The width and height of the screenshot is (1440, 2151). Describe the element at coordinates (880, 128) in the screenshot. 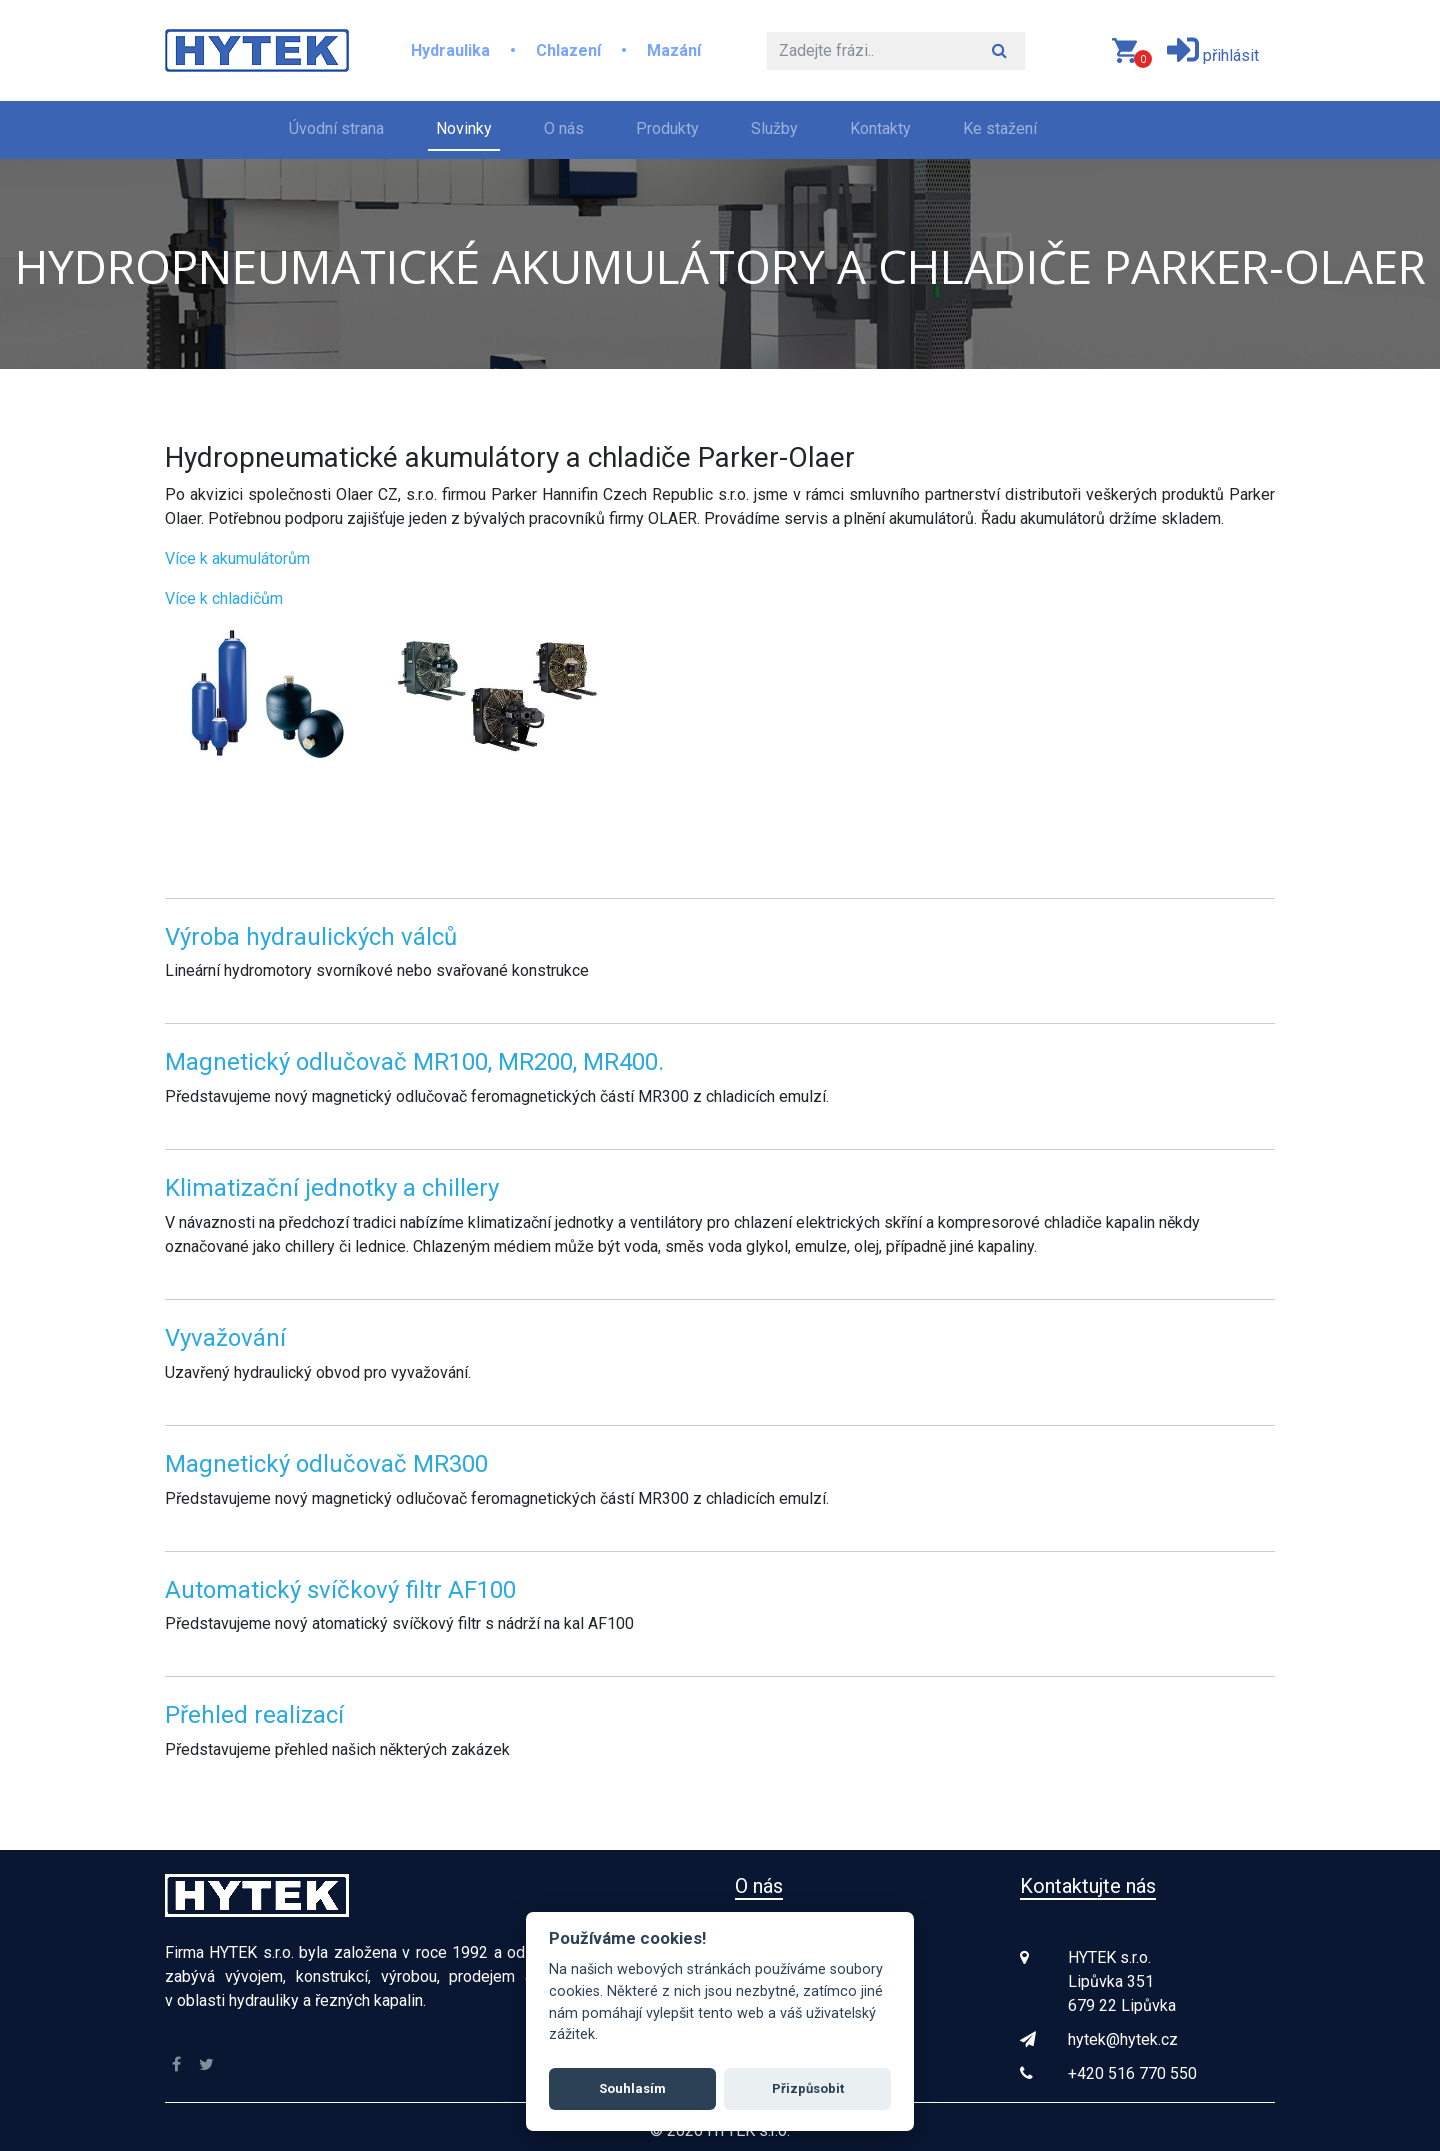

I see `Kontakty` at that location.